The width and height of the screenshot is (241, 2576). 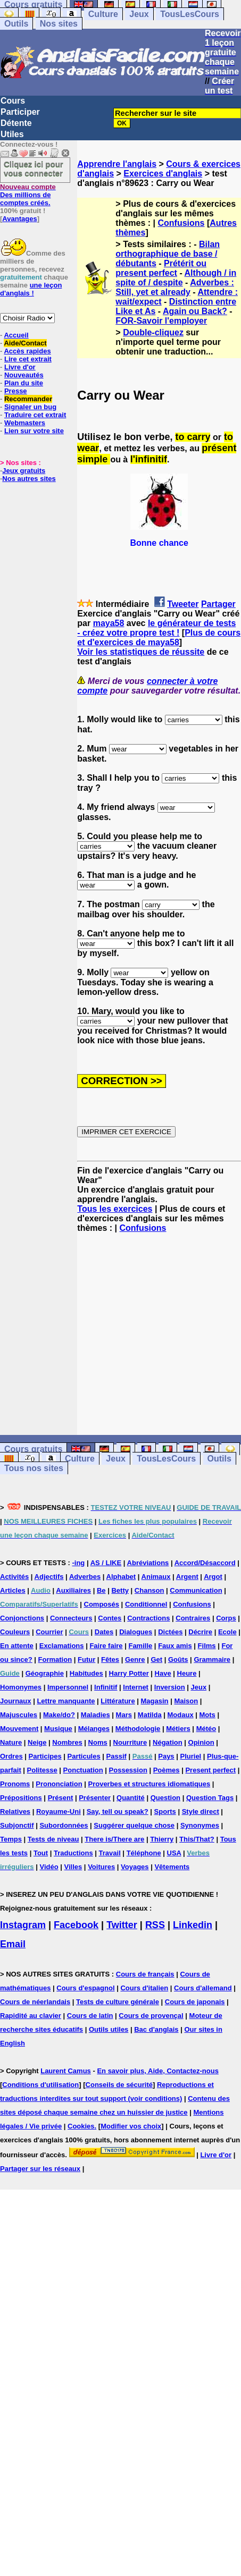 I want to click on Cours, so click(x=13, y=100).